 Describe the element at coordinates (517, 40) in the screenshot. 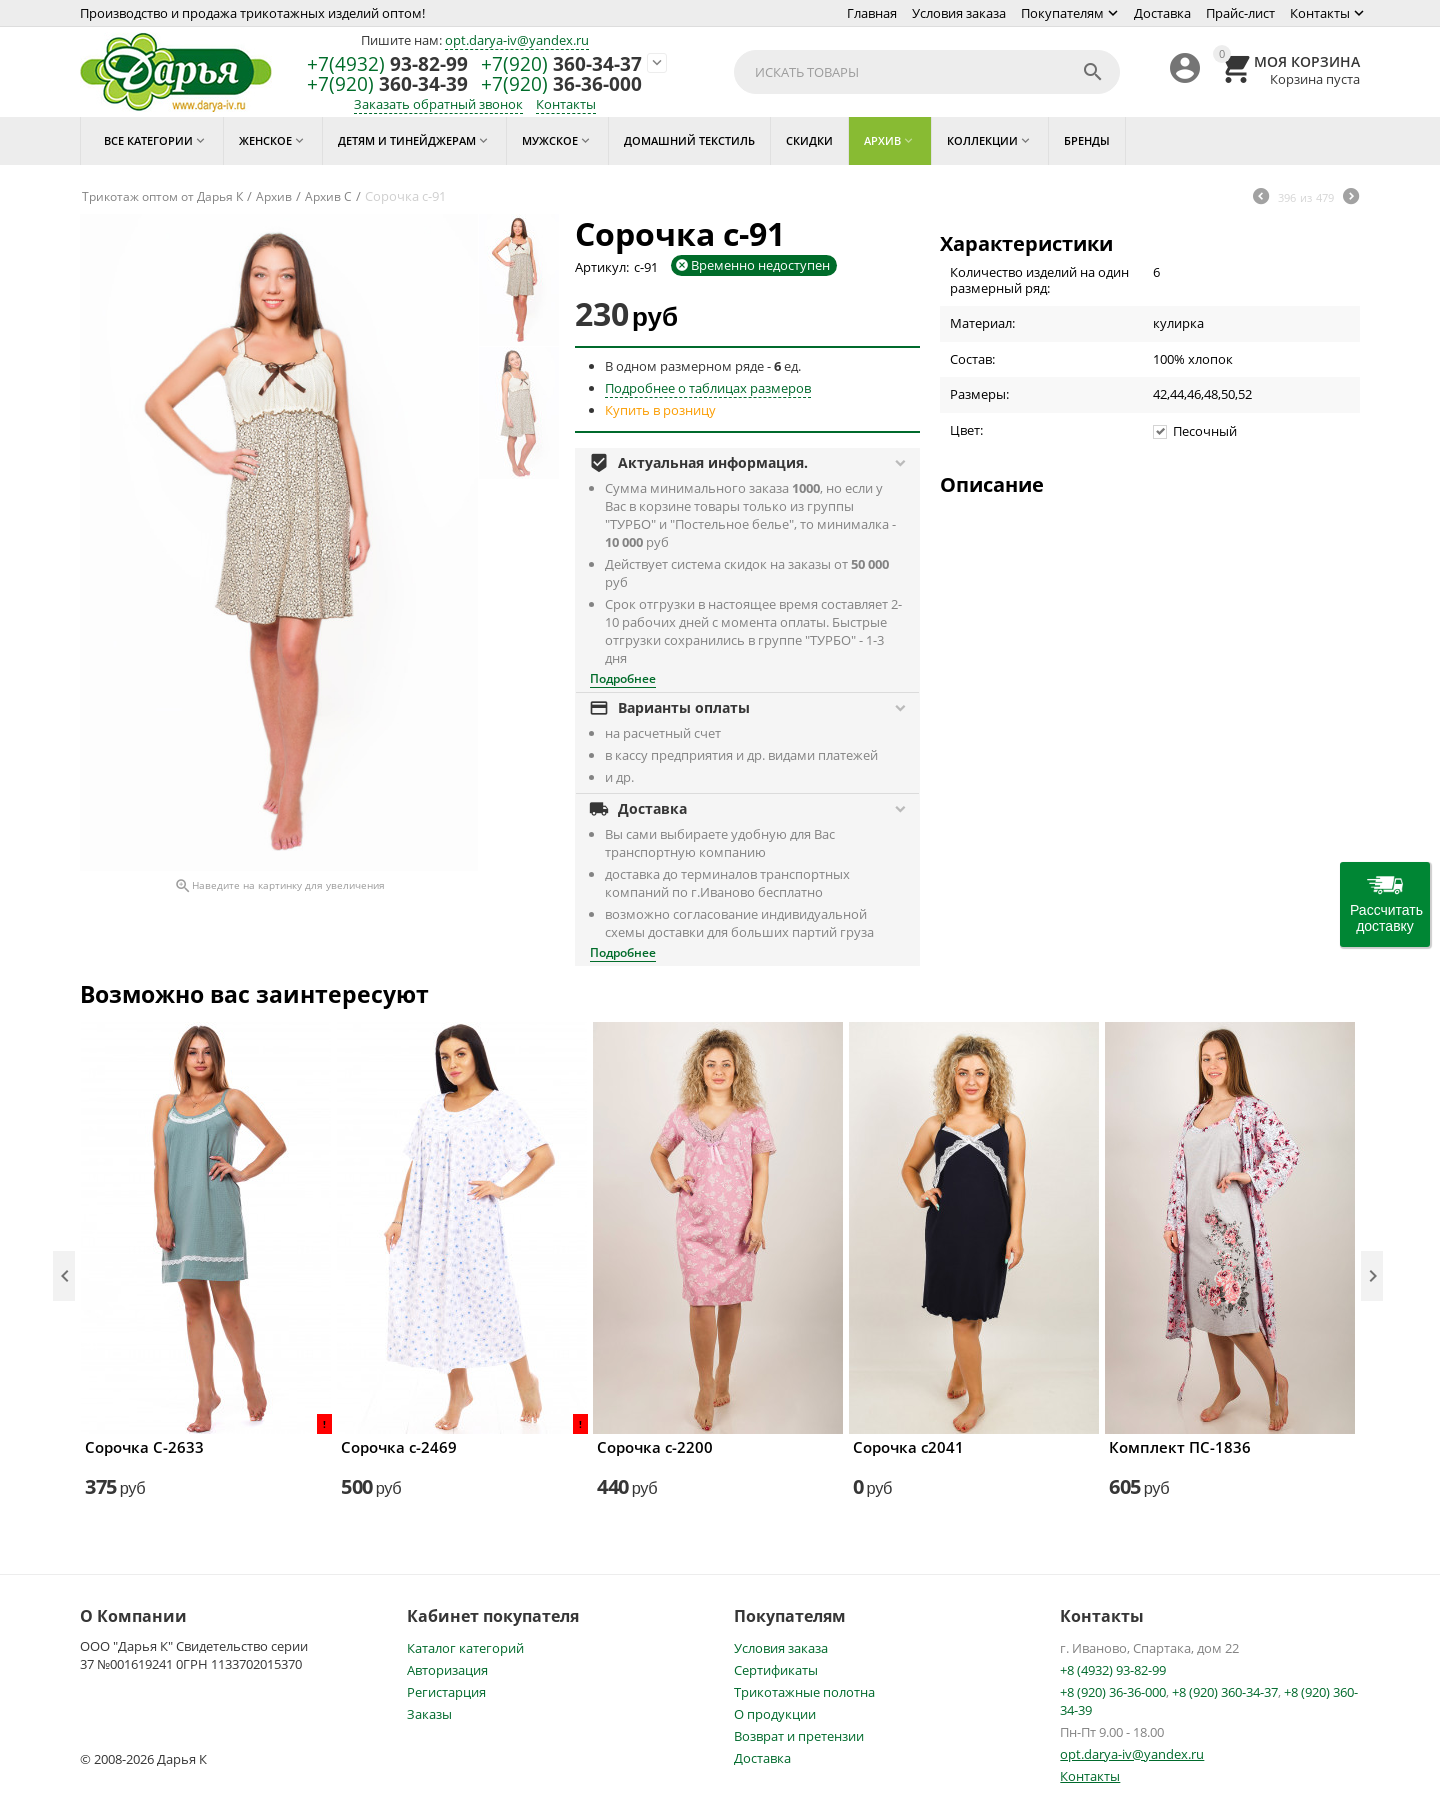

I see `opt.darya-iv@yandex.ru` at that location.